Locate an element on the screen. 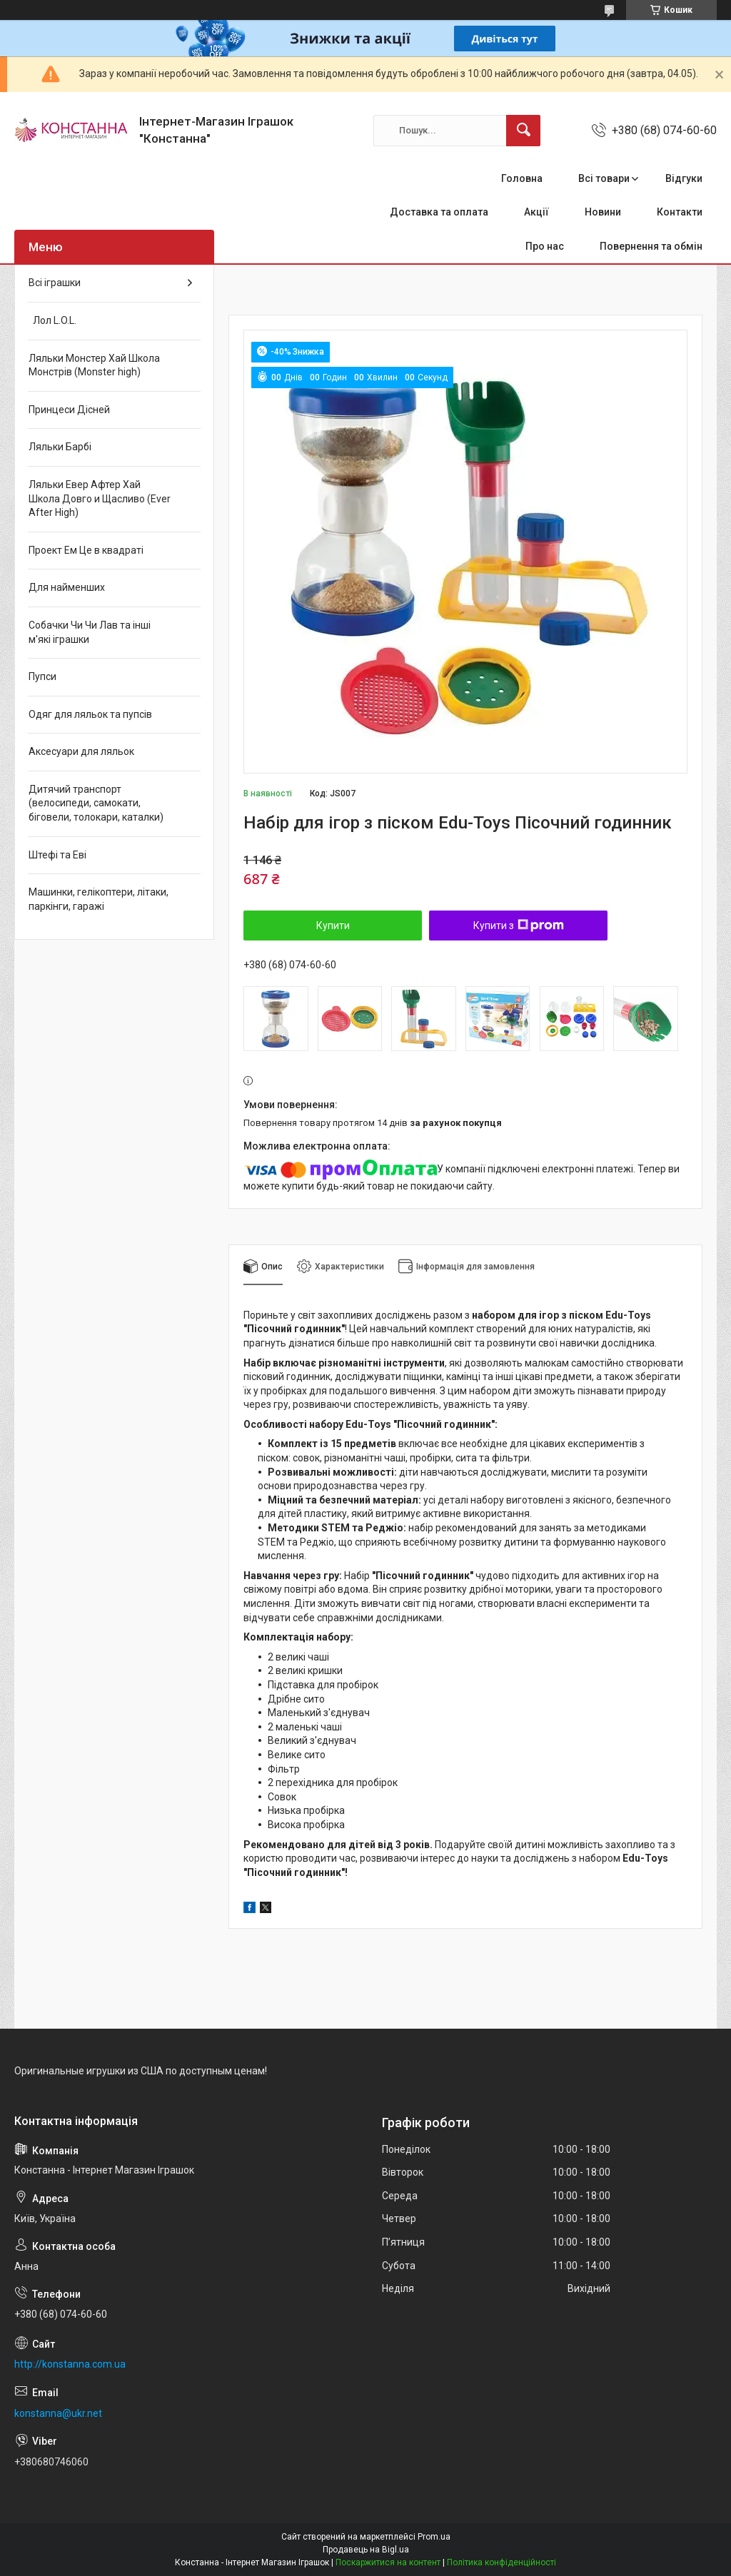 The image size is (731, 2576). Всі товари is located at coordinates (604, 178).